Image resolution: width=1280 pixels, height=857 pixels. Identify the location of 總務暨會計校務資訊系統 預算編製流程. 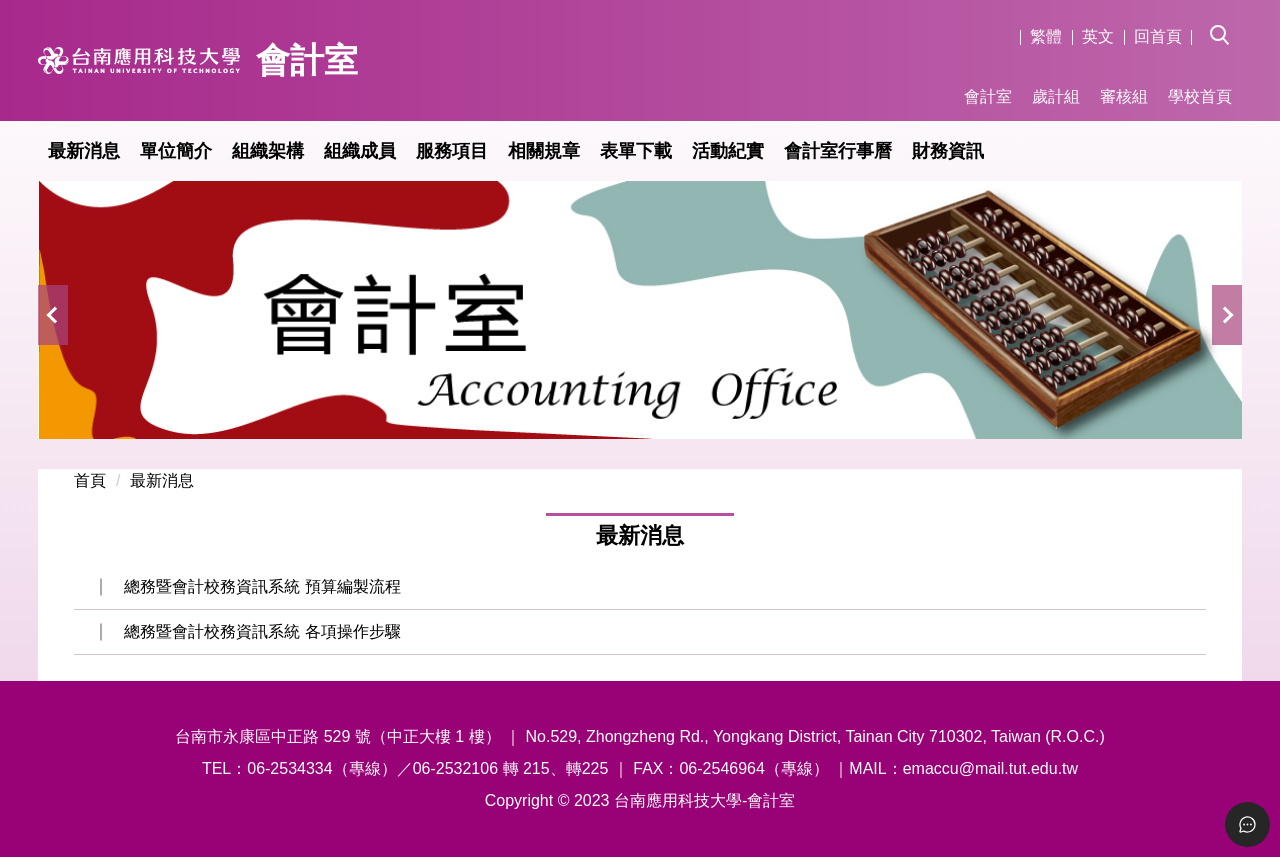
(262, 586).